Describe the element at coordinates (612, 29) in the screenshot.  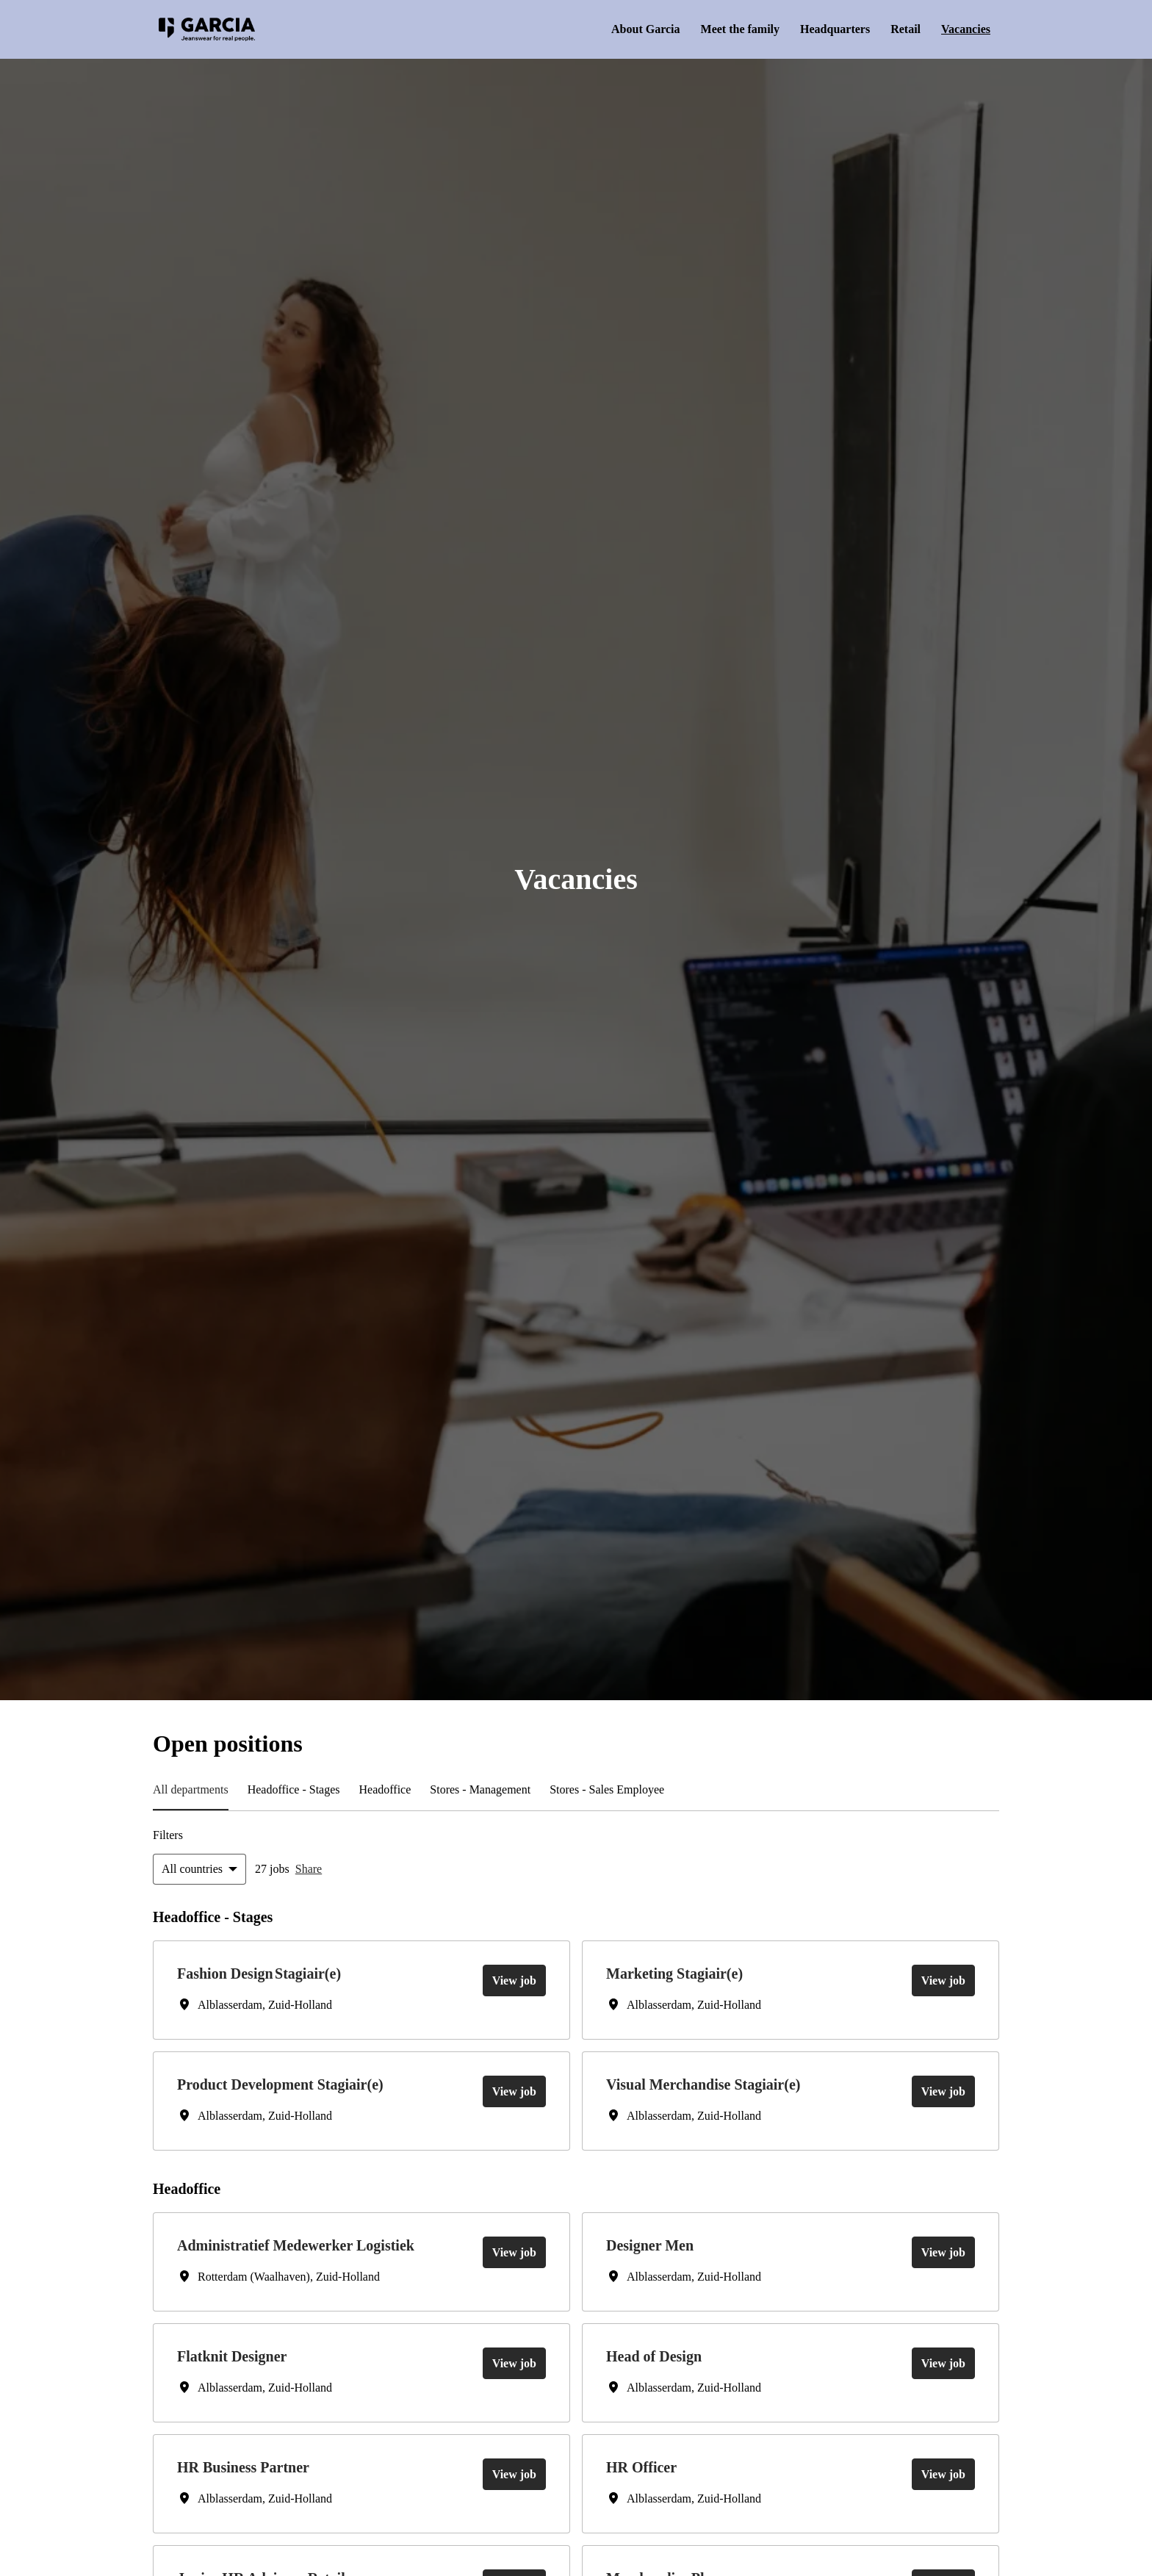
I see `About Garcia` at that location.